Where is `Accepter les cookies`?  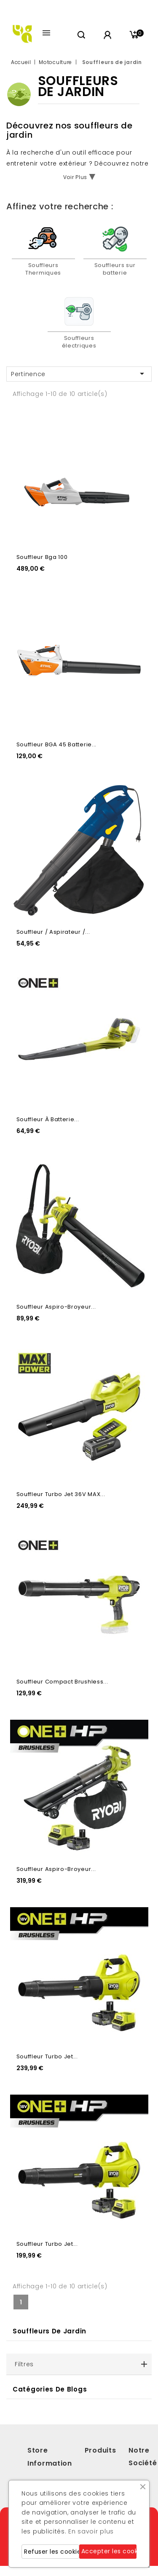 Accepter les cookies is located at coordinates (109, 2551).